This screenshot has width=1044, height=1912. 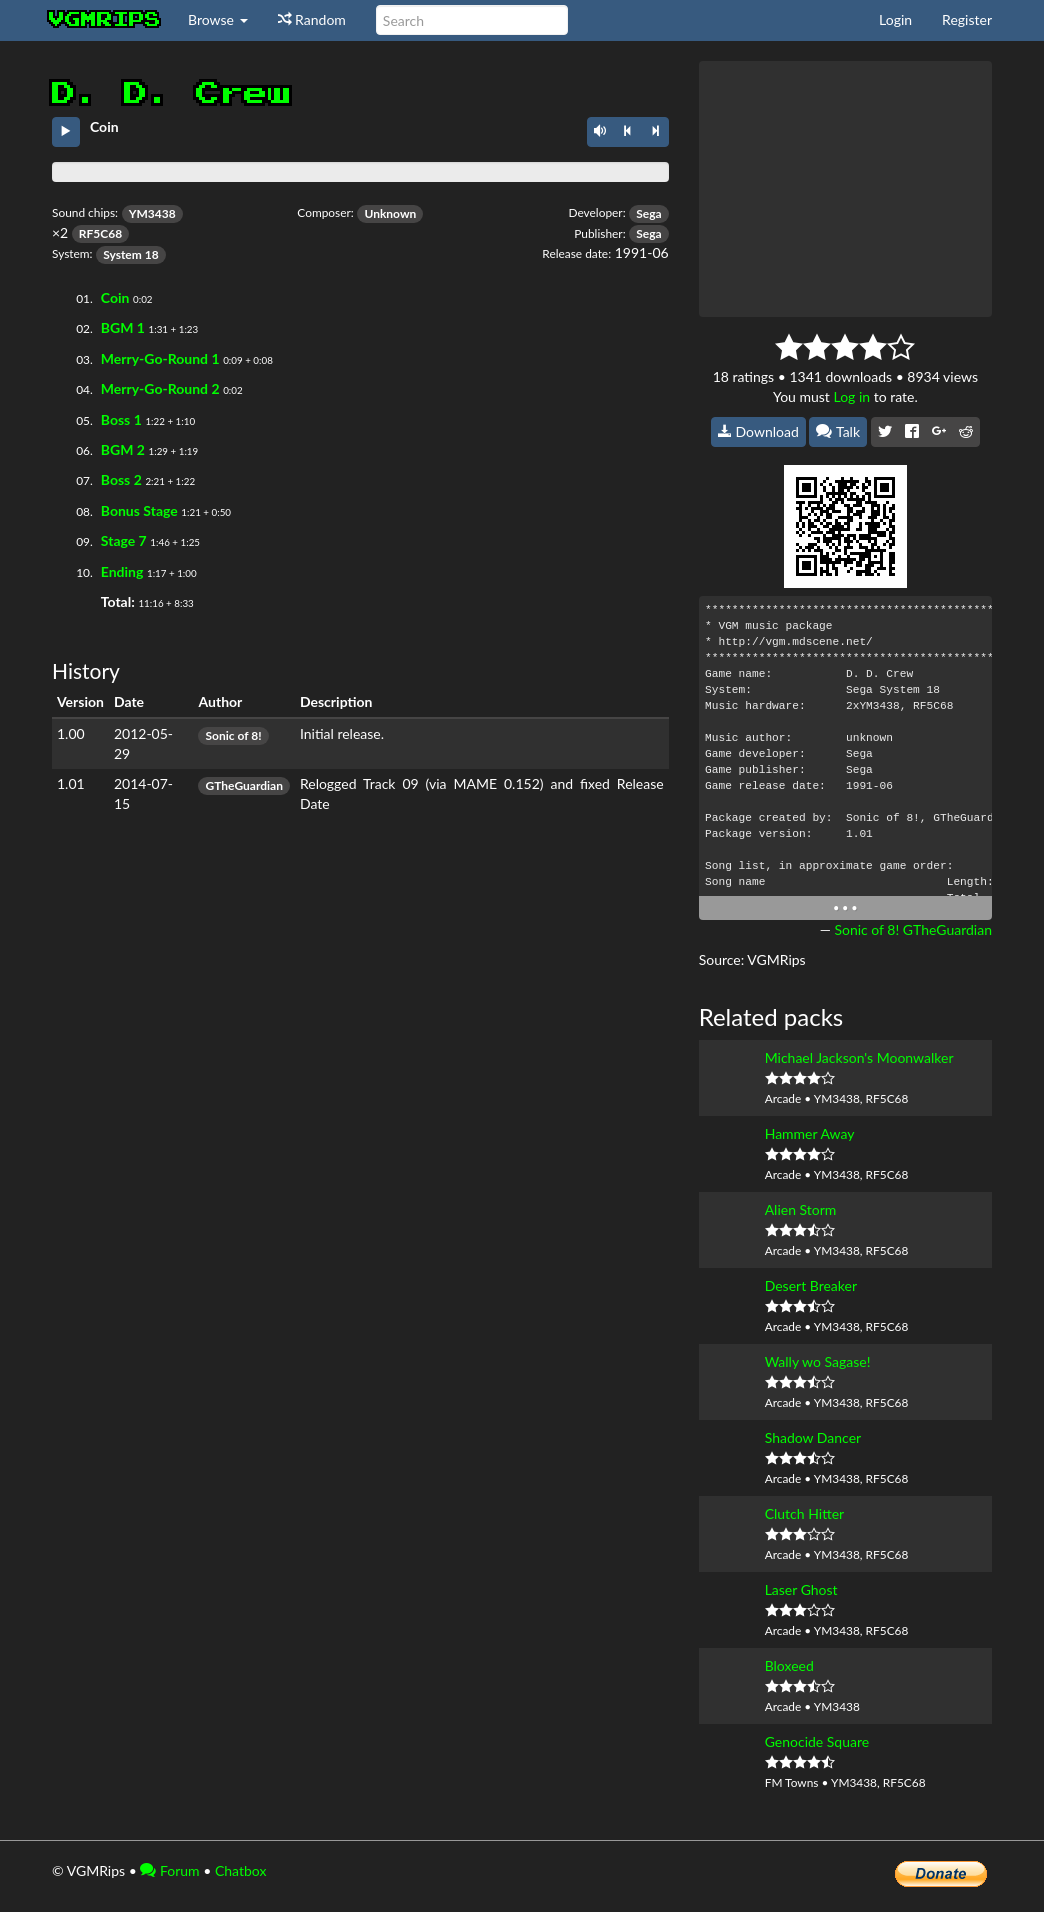 What do you see at coordinates (160, 358) in the screenshot?
I see `Merry-Go-Round 1` at bounding box center [160, 358].